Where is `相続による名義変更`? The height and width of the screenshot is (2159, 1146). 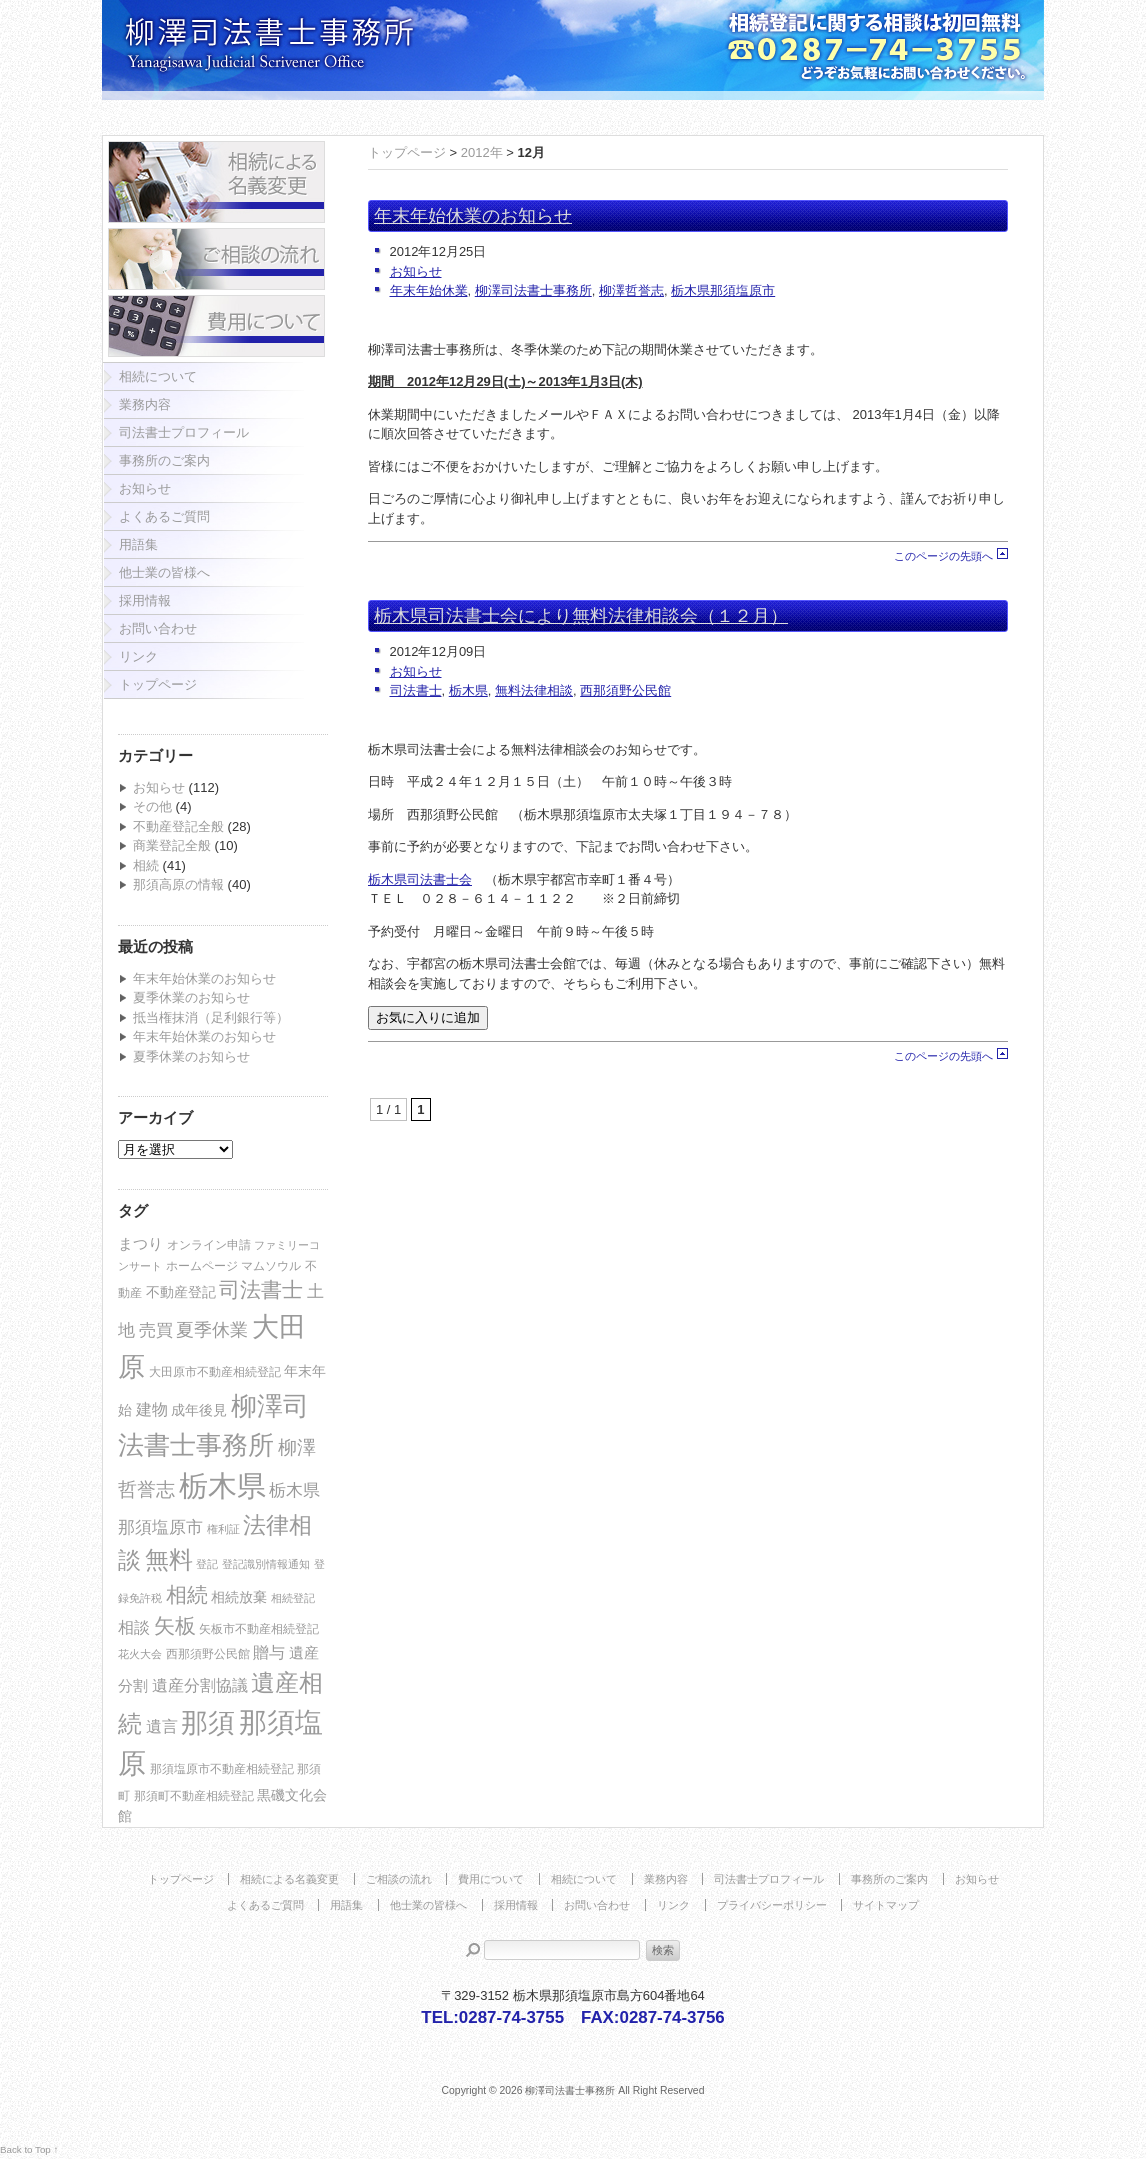
相続による名義変更 is located at coordinates (289, 1879).